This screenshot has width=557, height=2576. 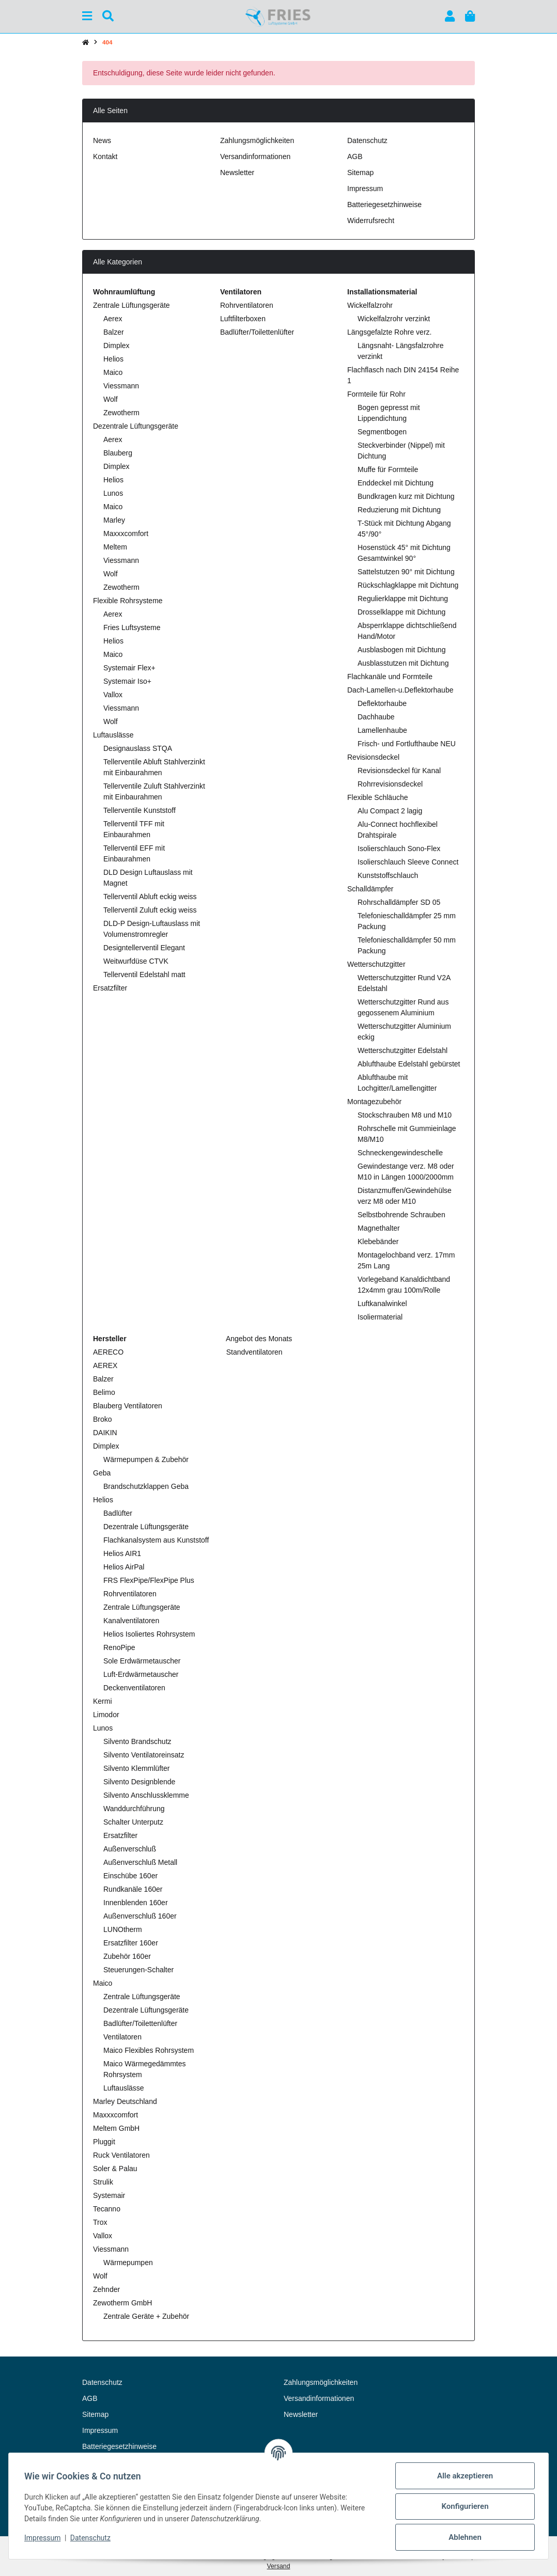 What do you see at coordinates (380, 1317) in the screenshot?
I see `Isoliermaterial` at bounding box center [380, 1317].